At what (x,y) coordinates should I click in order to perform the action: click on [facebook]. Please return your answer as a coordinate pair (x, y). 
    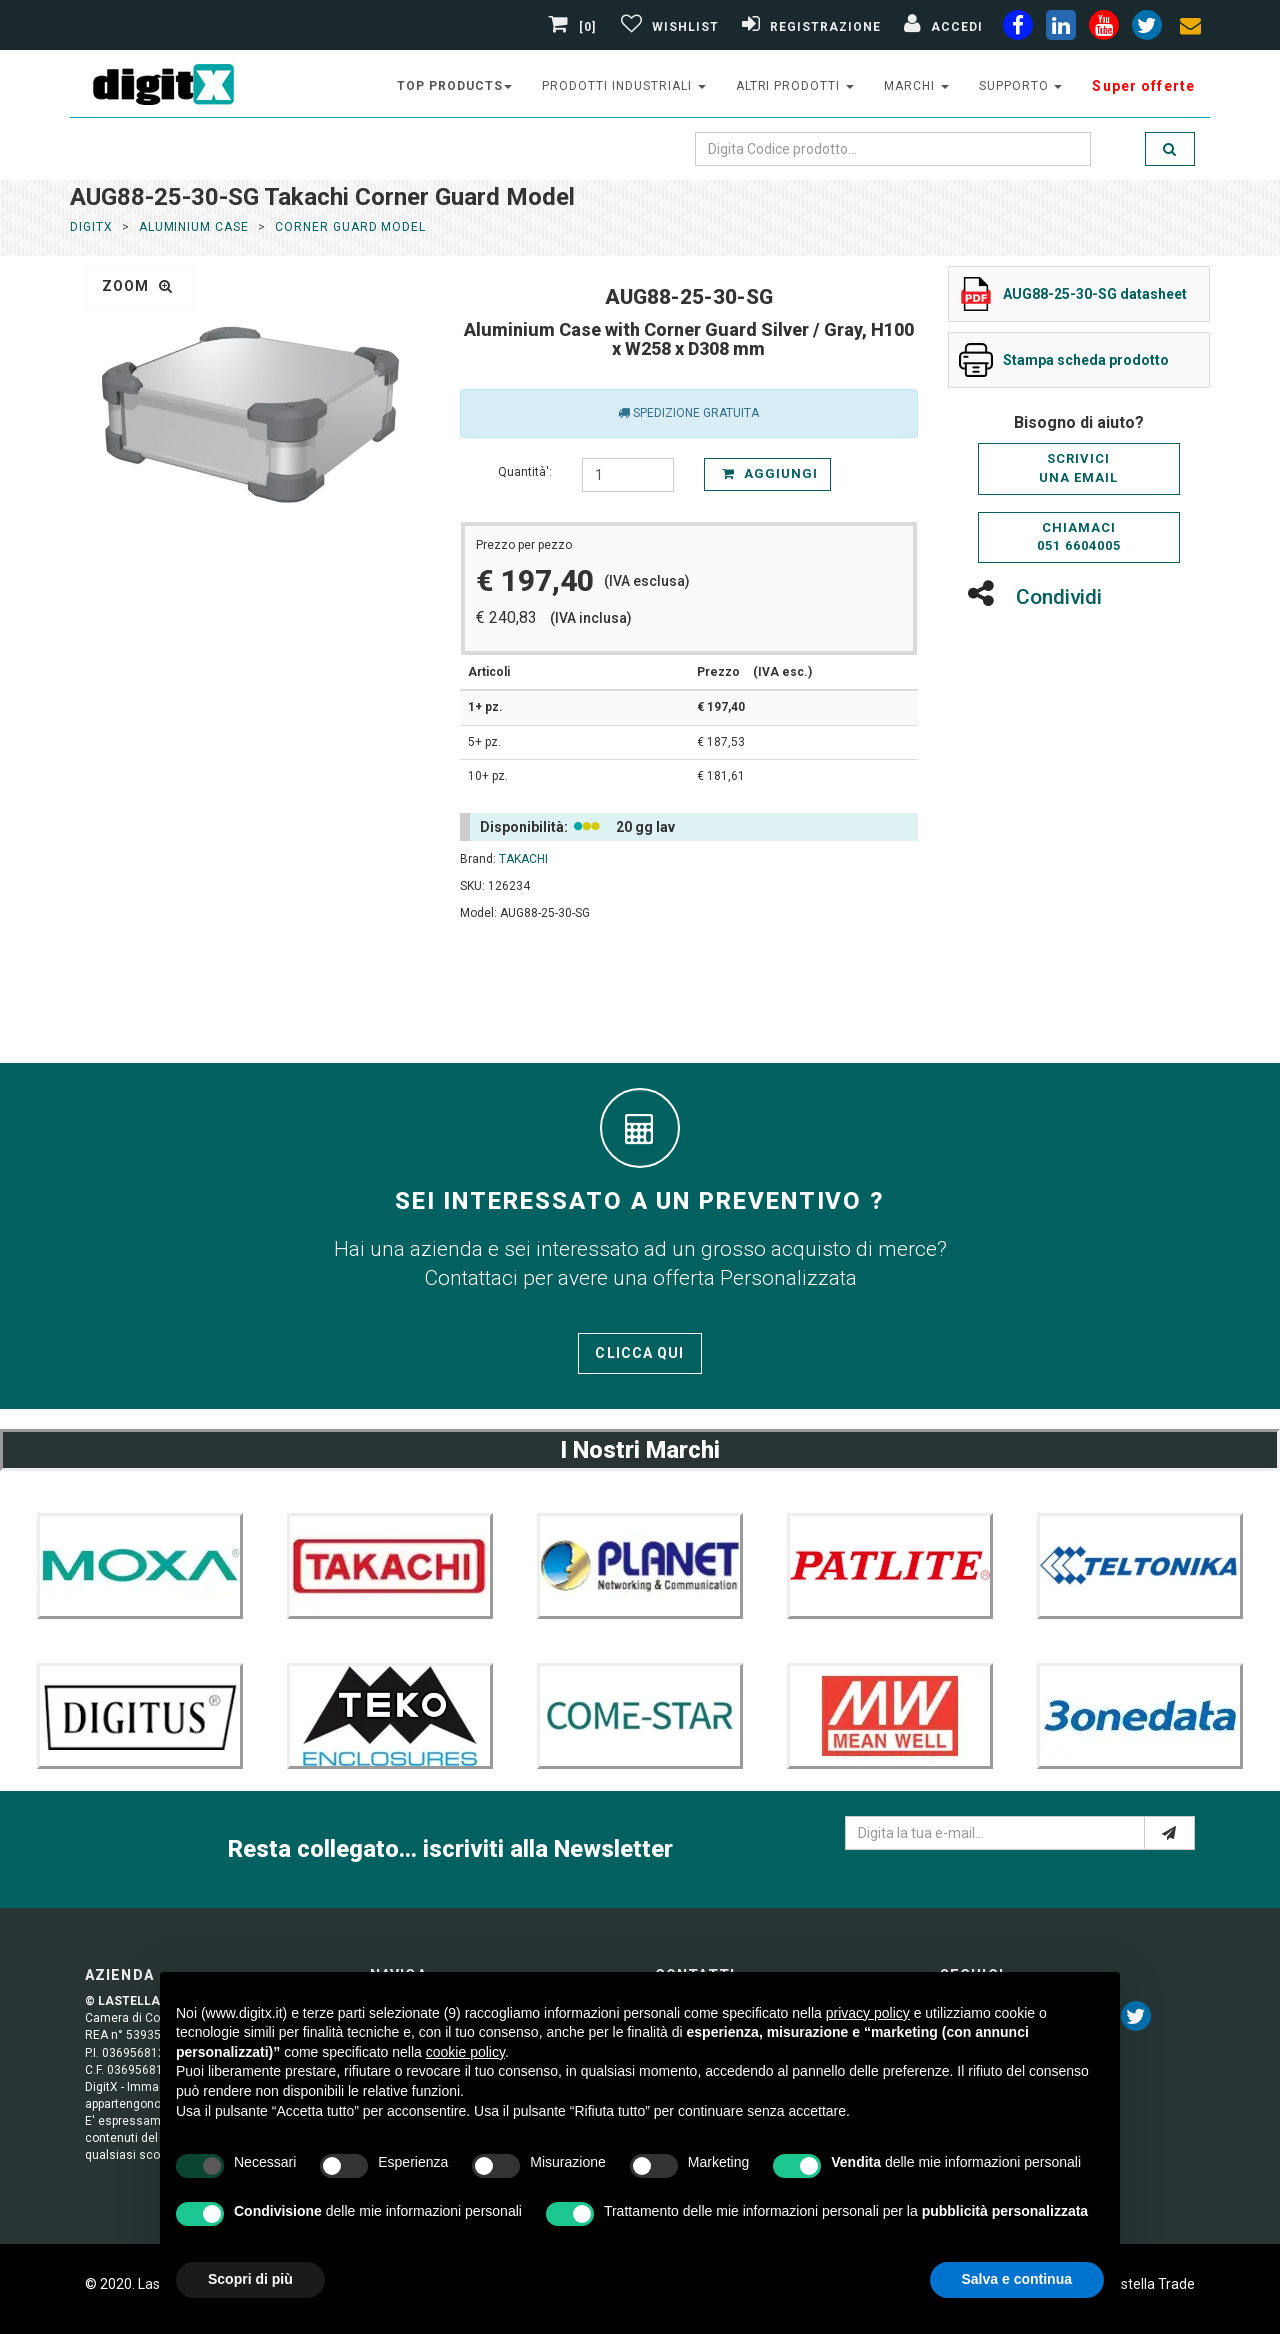
    Looking at the image, I should click on (1018, 29).